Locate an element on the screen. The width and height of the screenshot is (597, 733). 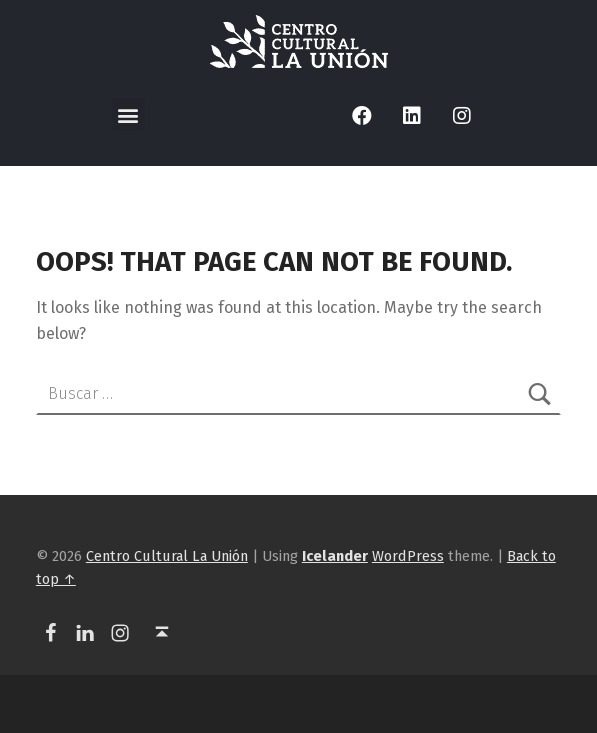
[button] is located at coordinates (128, 114).